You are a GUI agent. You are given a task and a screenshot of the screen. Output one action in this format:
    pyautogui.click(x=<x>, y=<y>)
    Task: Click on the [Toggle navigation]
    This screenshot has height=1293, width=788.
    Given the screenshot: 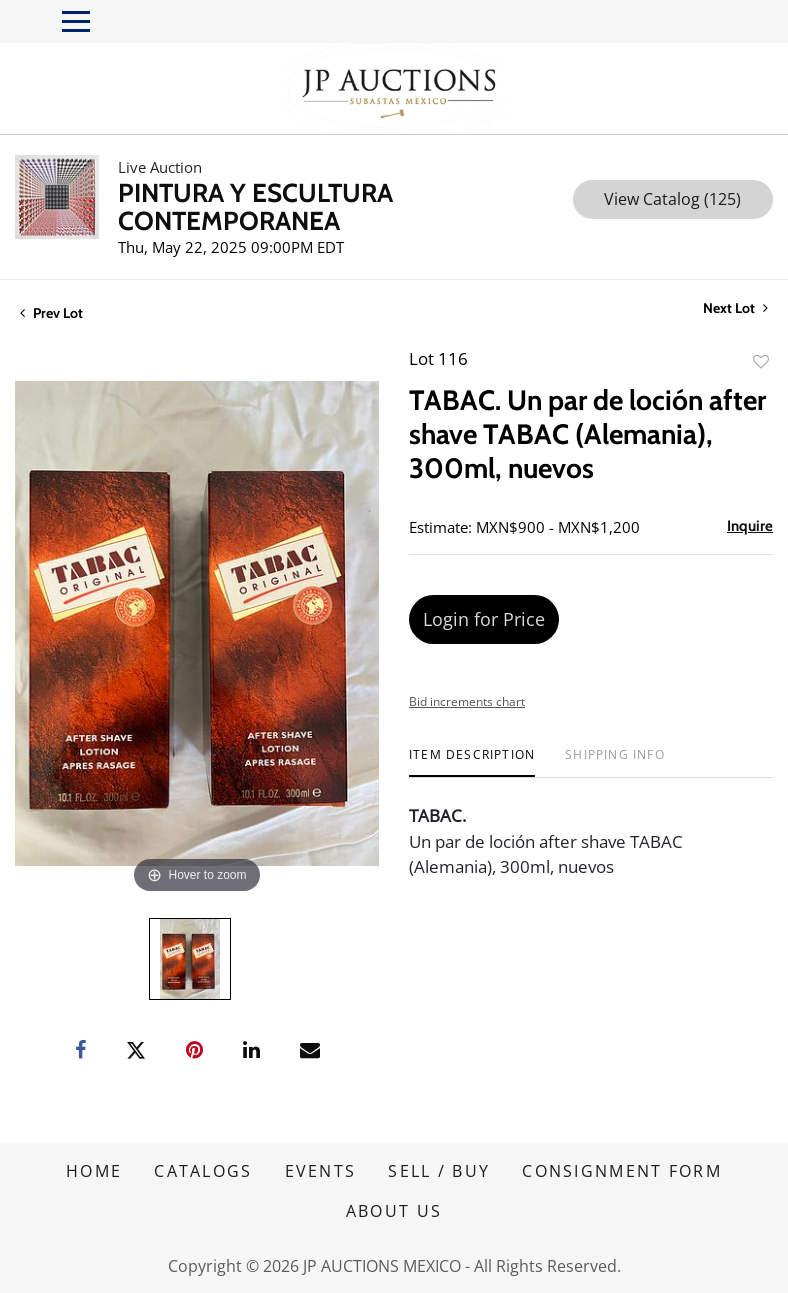 What is the action you would take?
    pyautogui.click(x=76, y=21)
    